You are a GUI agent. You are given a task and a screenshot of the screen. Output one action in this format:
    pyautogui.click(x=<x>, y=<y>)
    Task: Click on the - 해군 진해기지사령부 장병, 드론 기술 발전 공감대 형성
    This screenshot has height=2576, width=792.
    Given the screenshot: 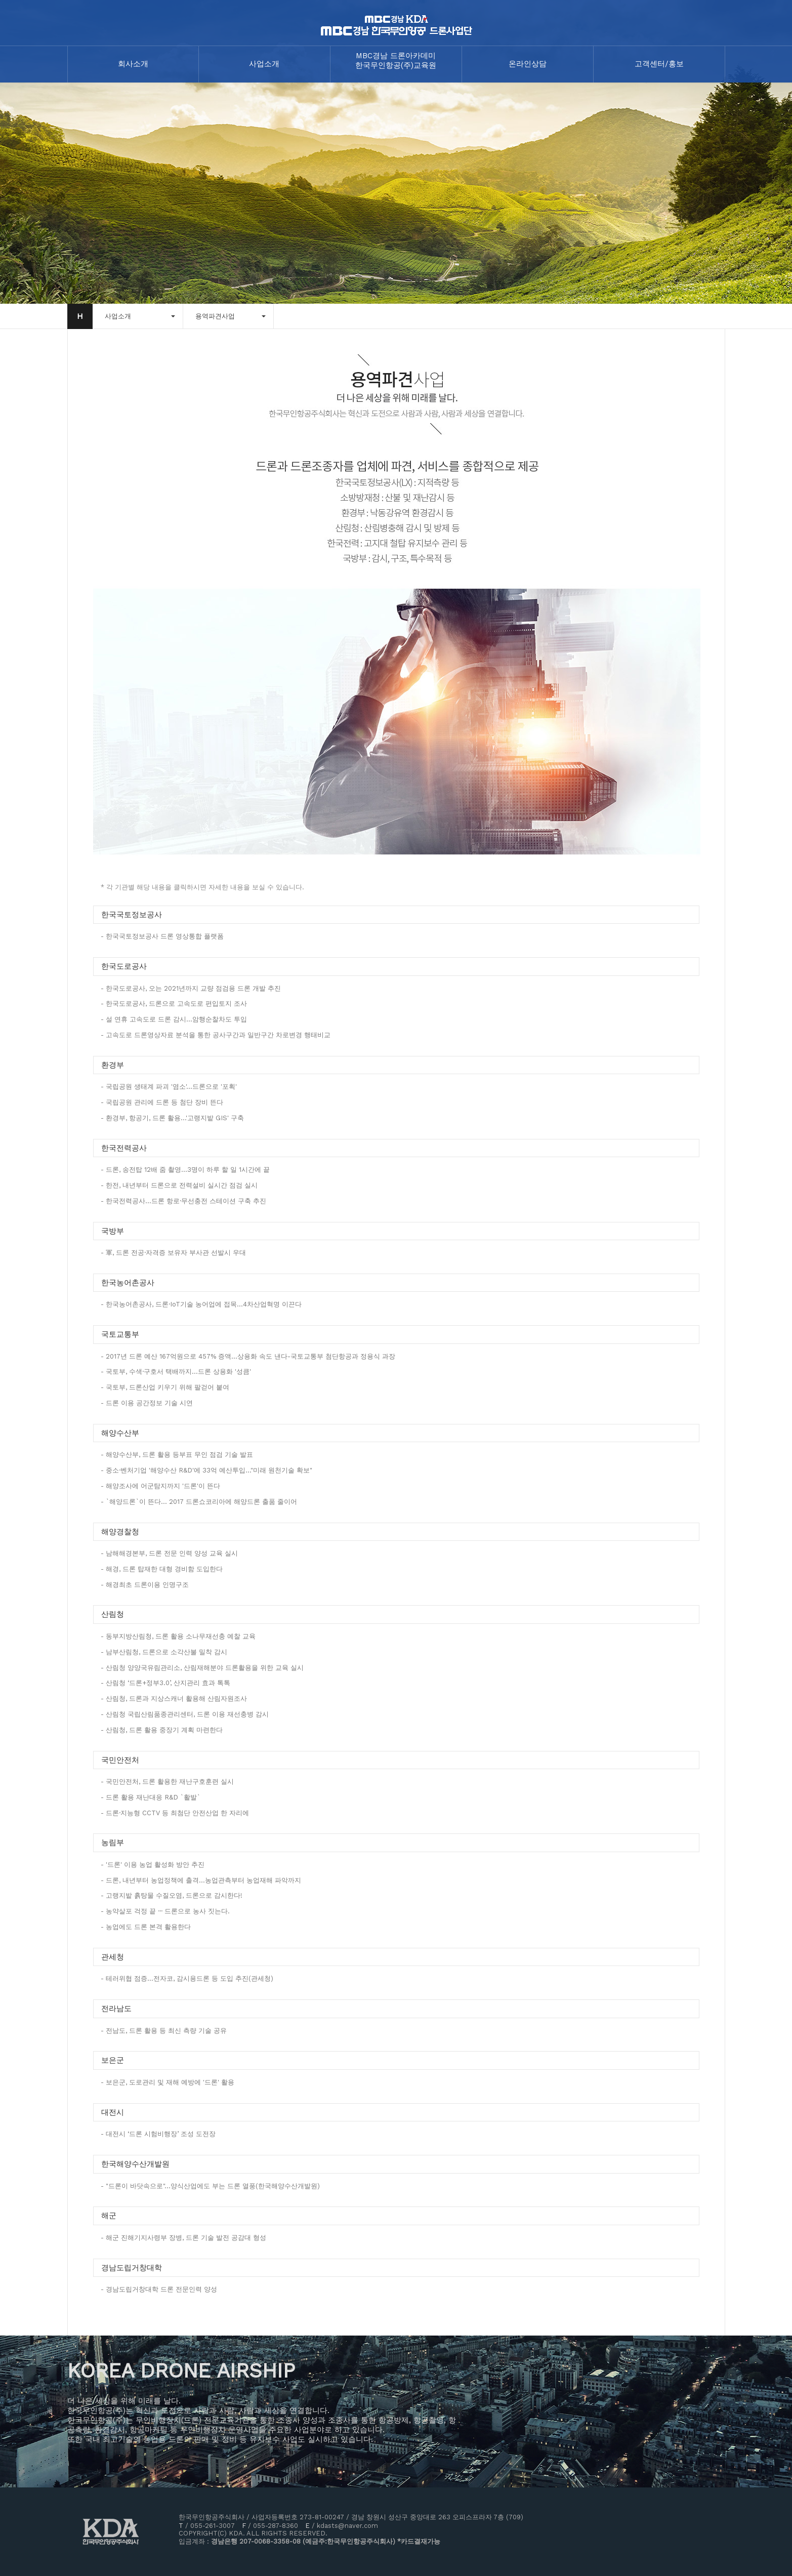 What is the action you would take?
    pyautogui.click(x=183, y=2237)
    